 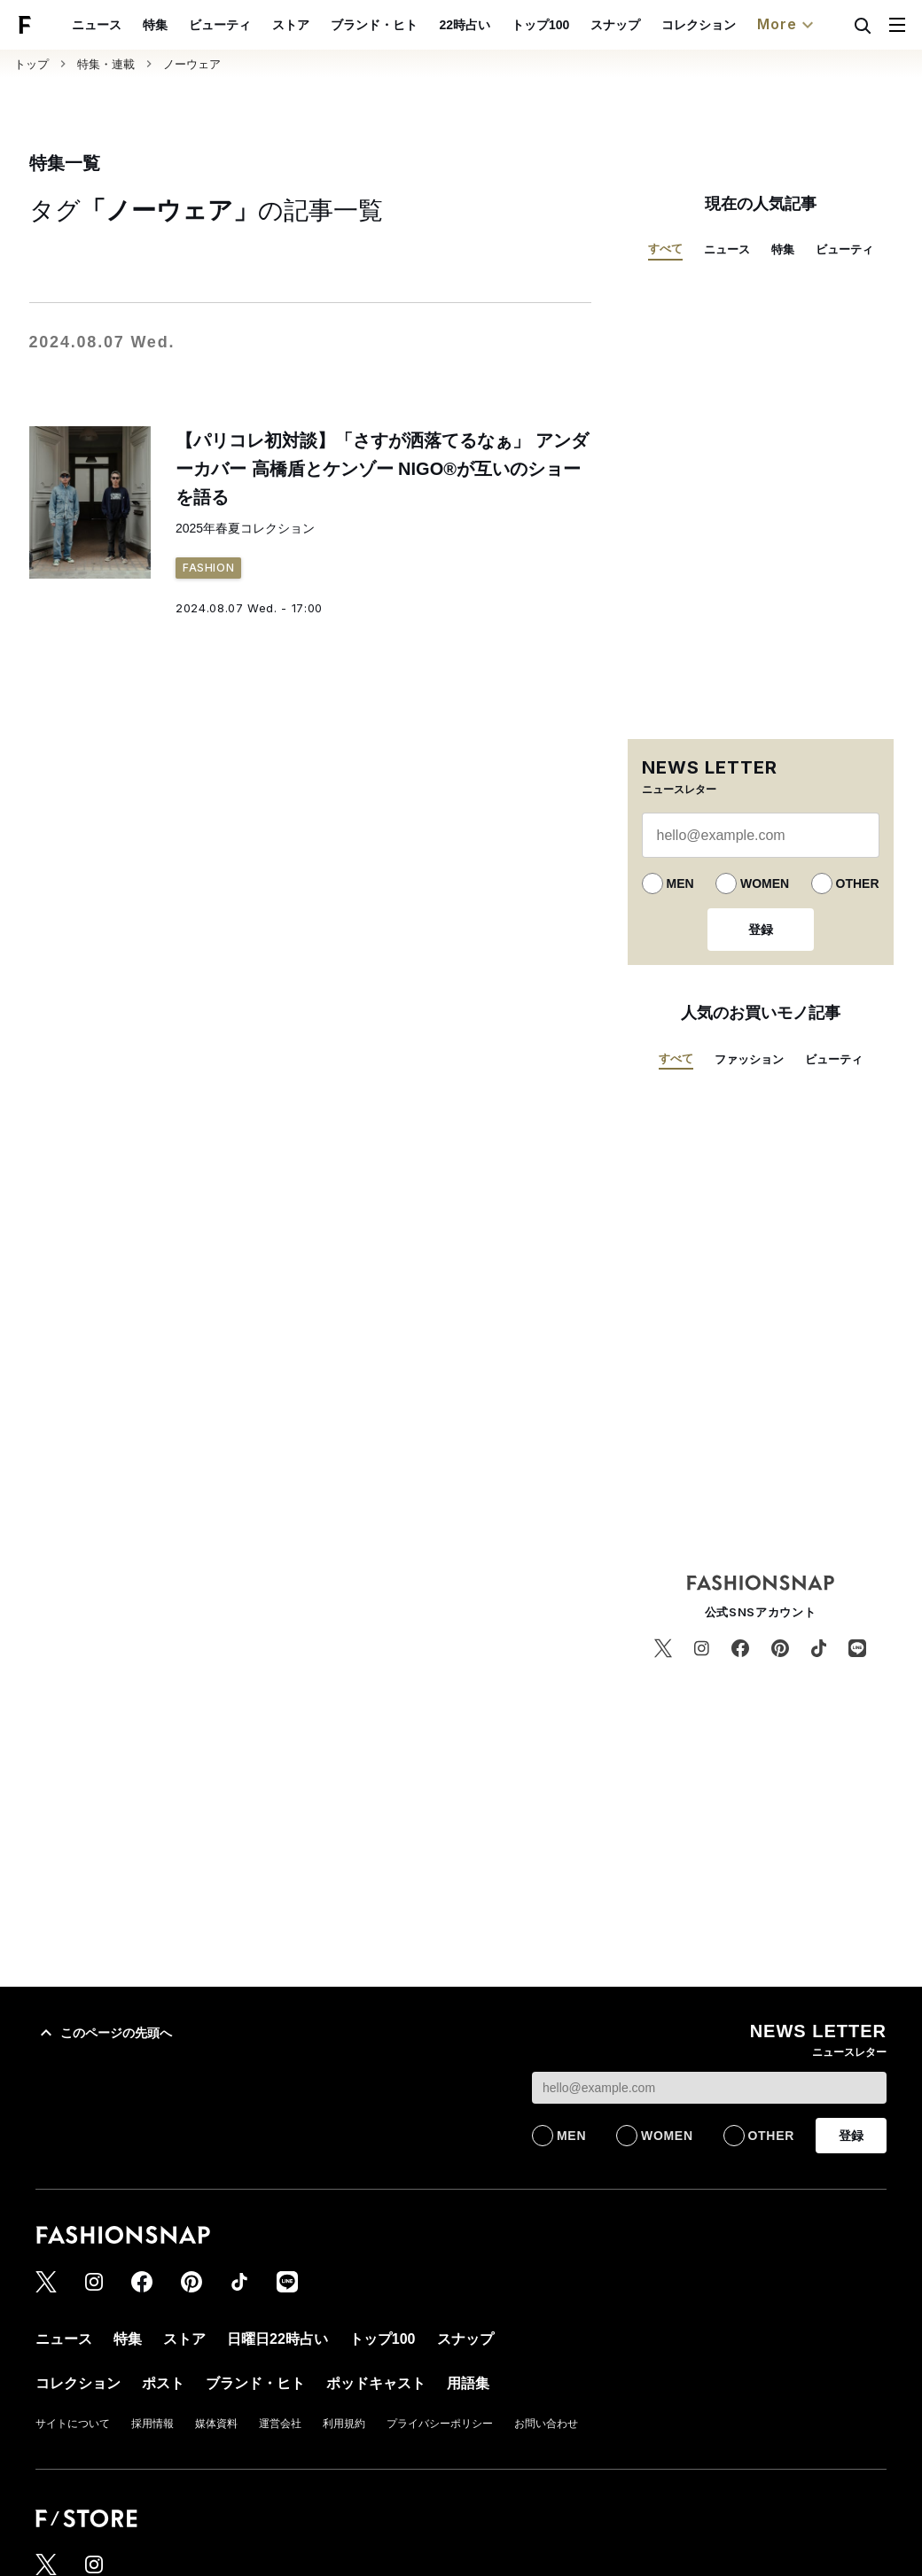 I want to click on コレクション, so click(x=698, y=25).